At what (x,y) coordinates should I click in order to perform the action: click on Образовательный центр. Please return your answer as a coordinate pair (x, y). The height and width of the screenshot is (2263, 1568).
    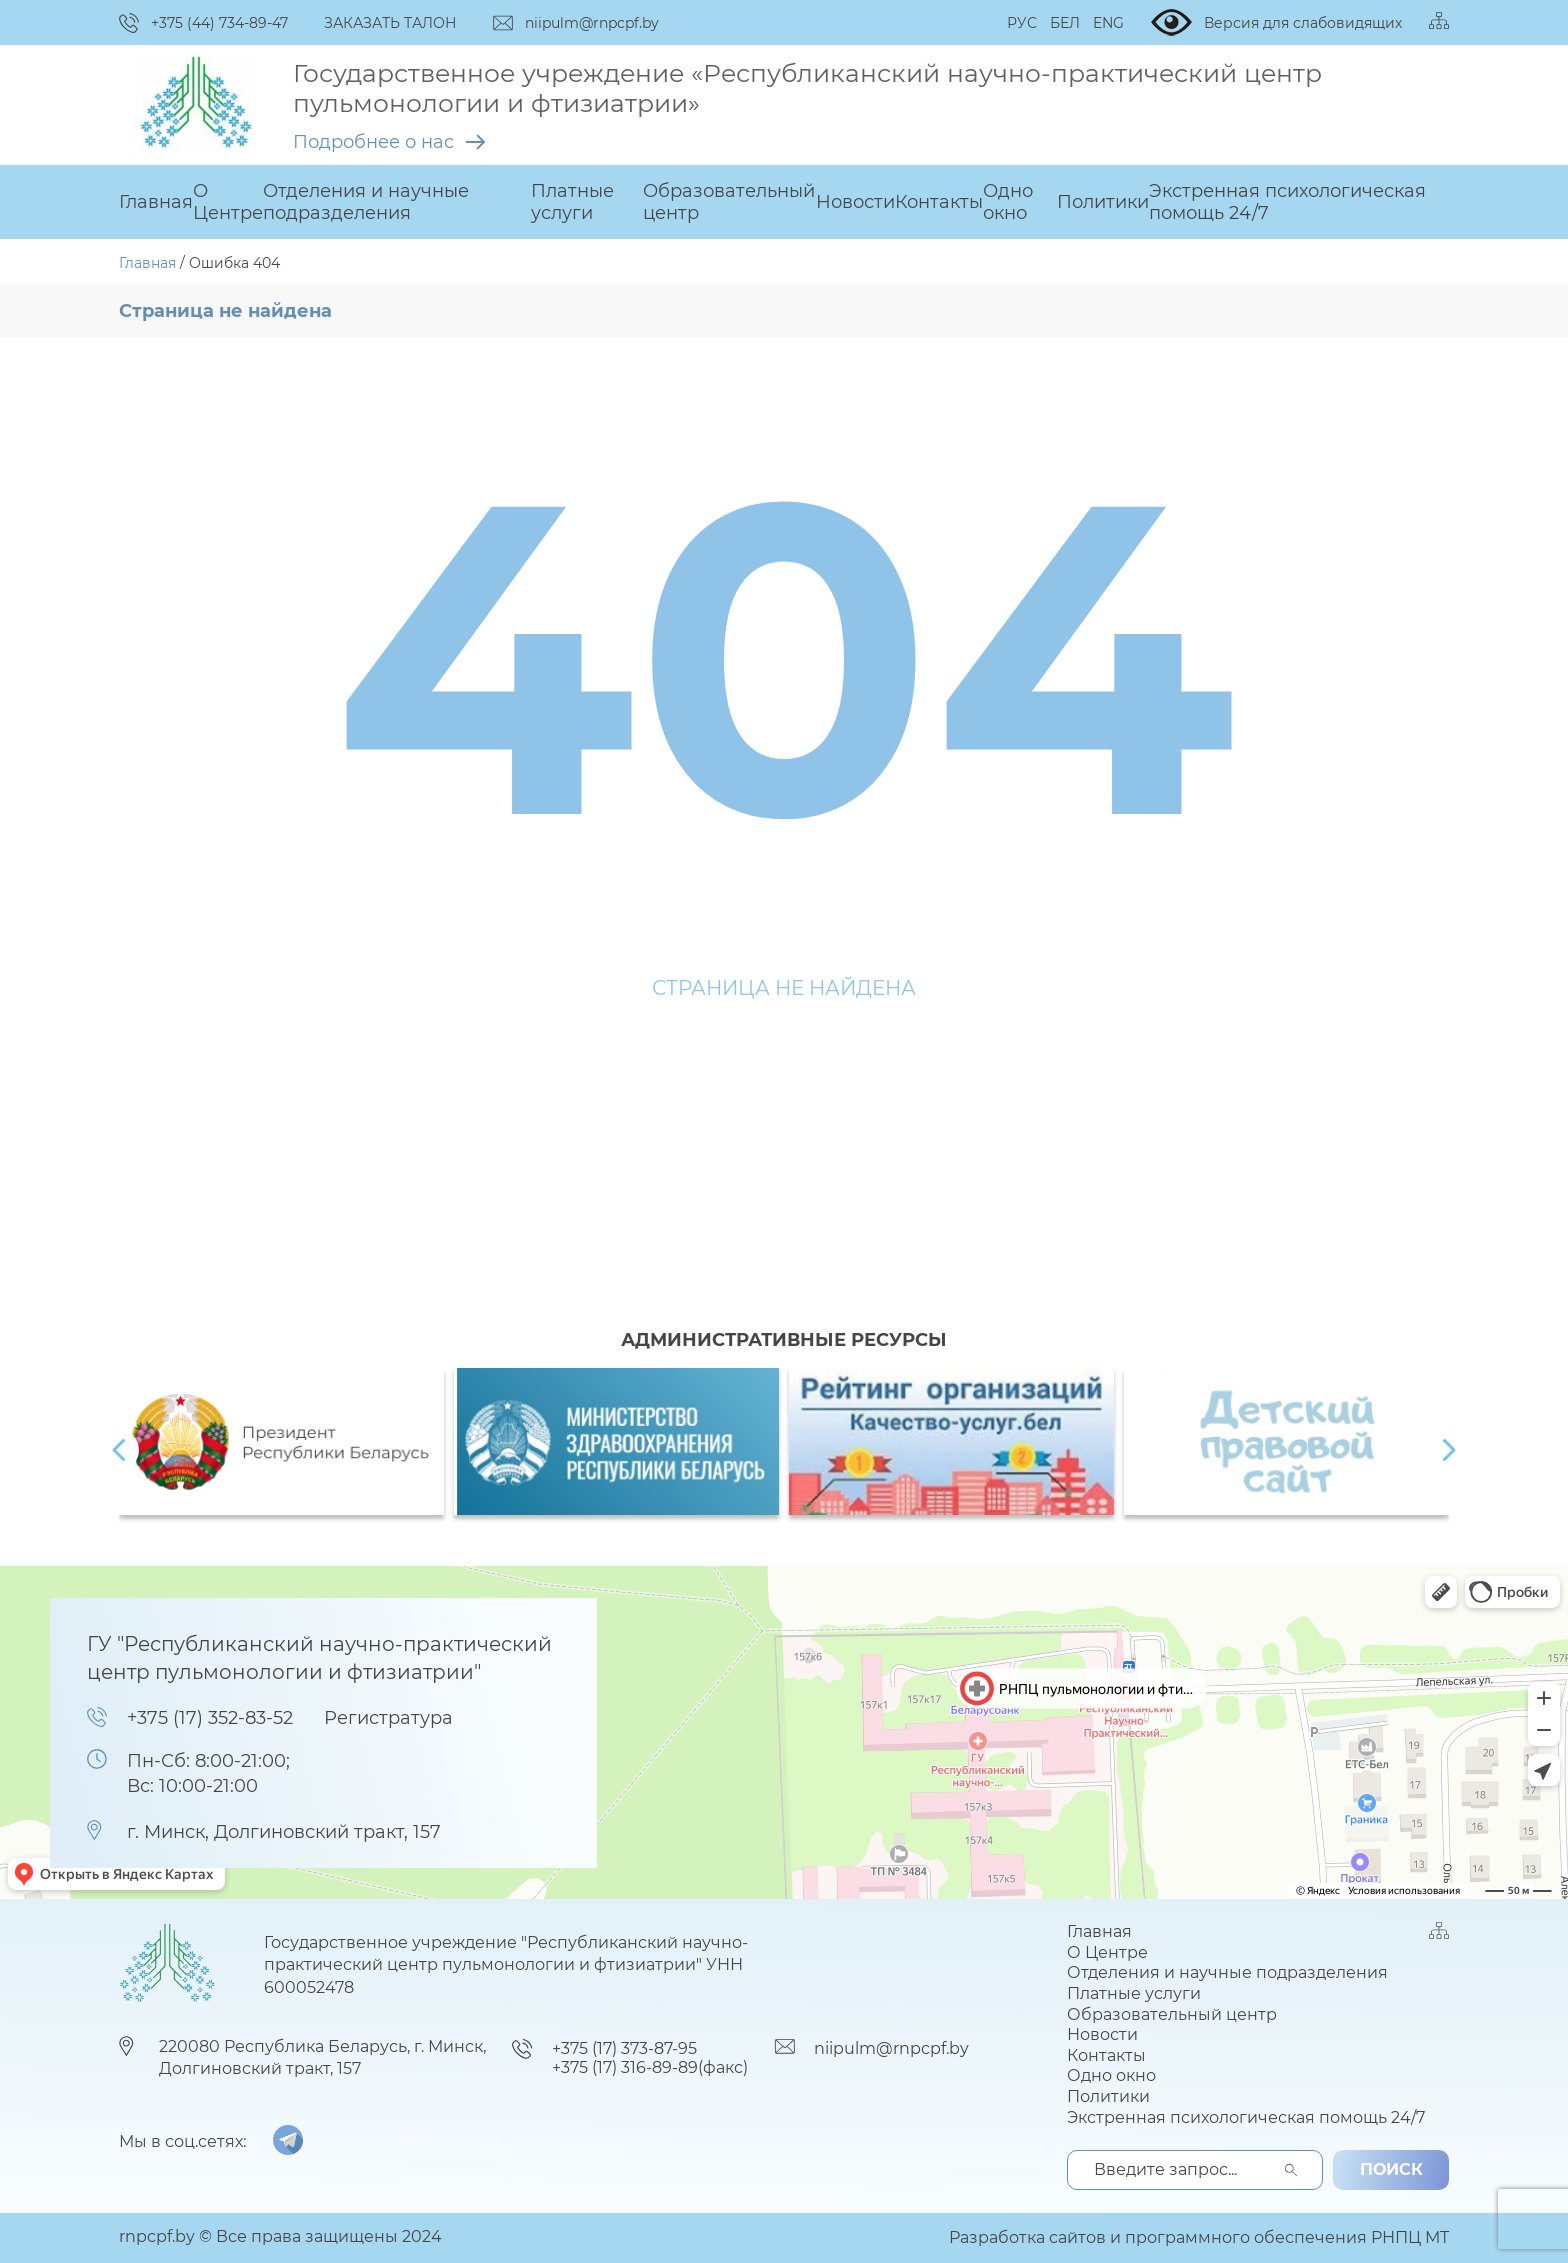
    Looking at the image, I should click on (729, 202).